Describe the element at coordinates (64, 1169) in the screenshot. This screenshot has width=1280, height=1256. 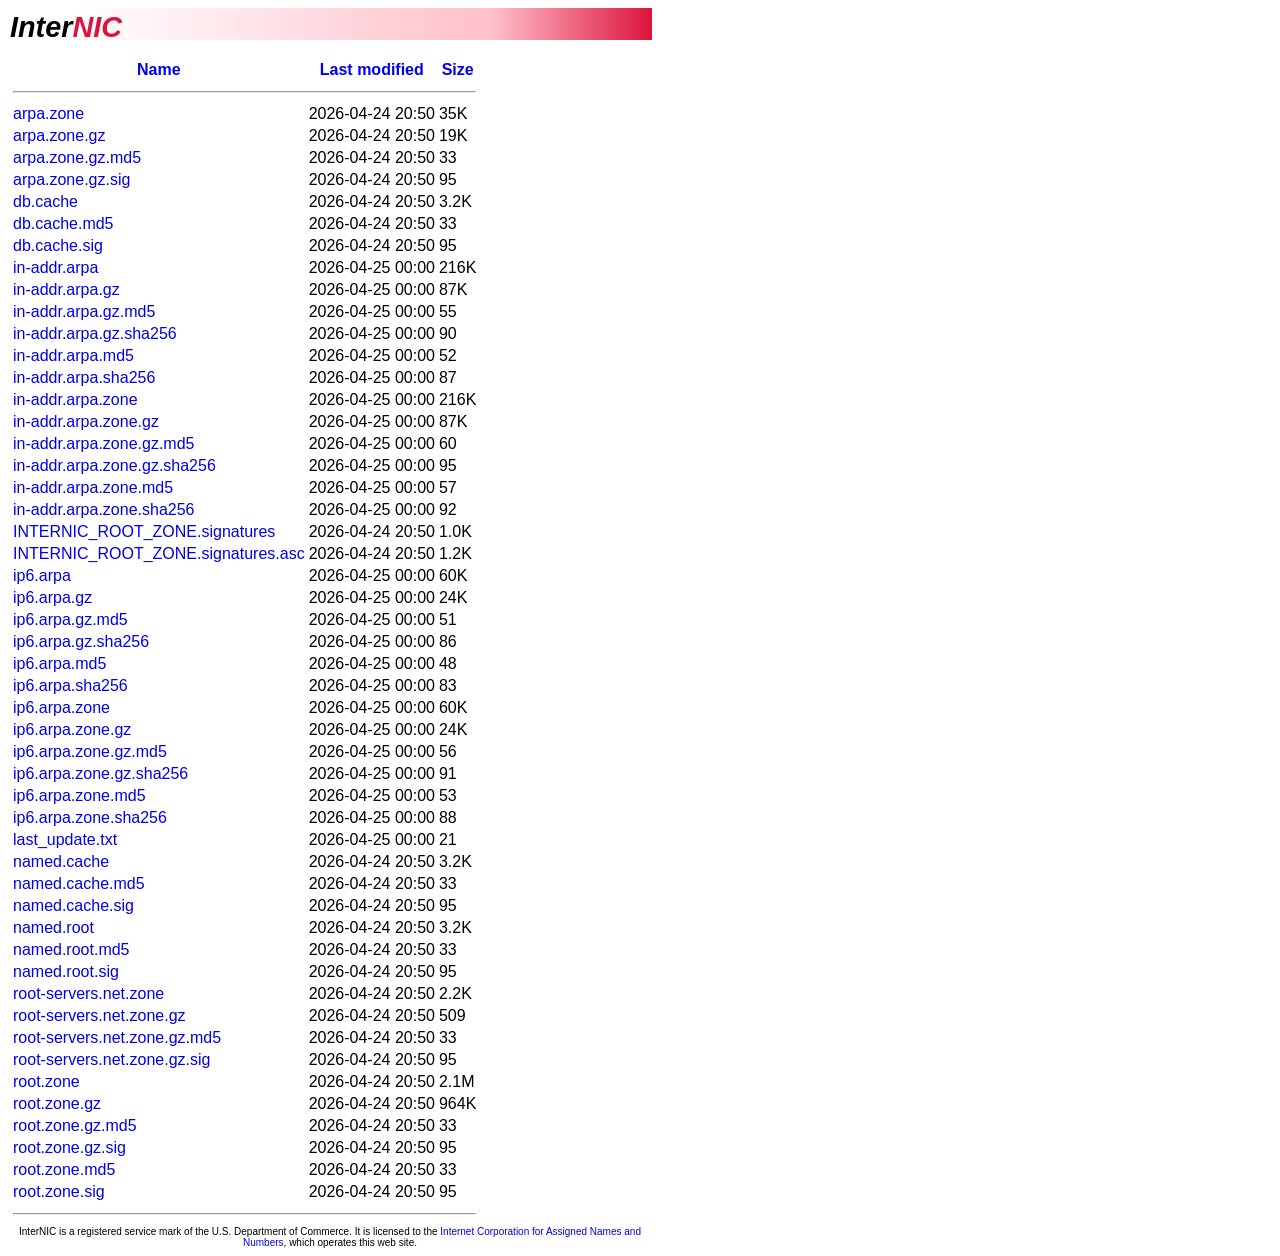
I see `root.zone.md5` at that location.